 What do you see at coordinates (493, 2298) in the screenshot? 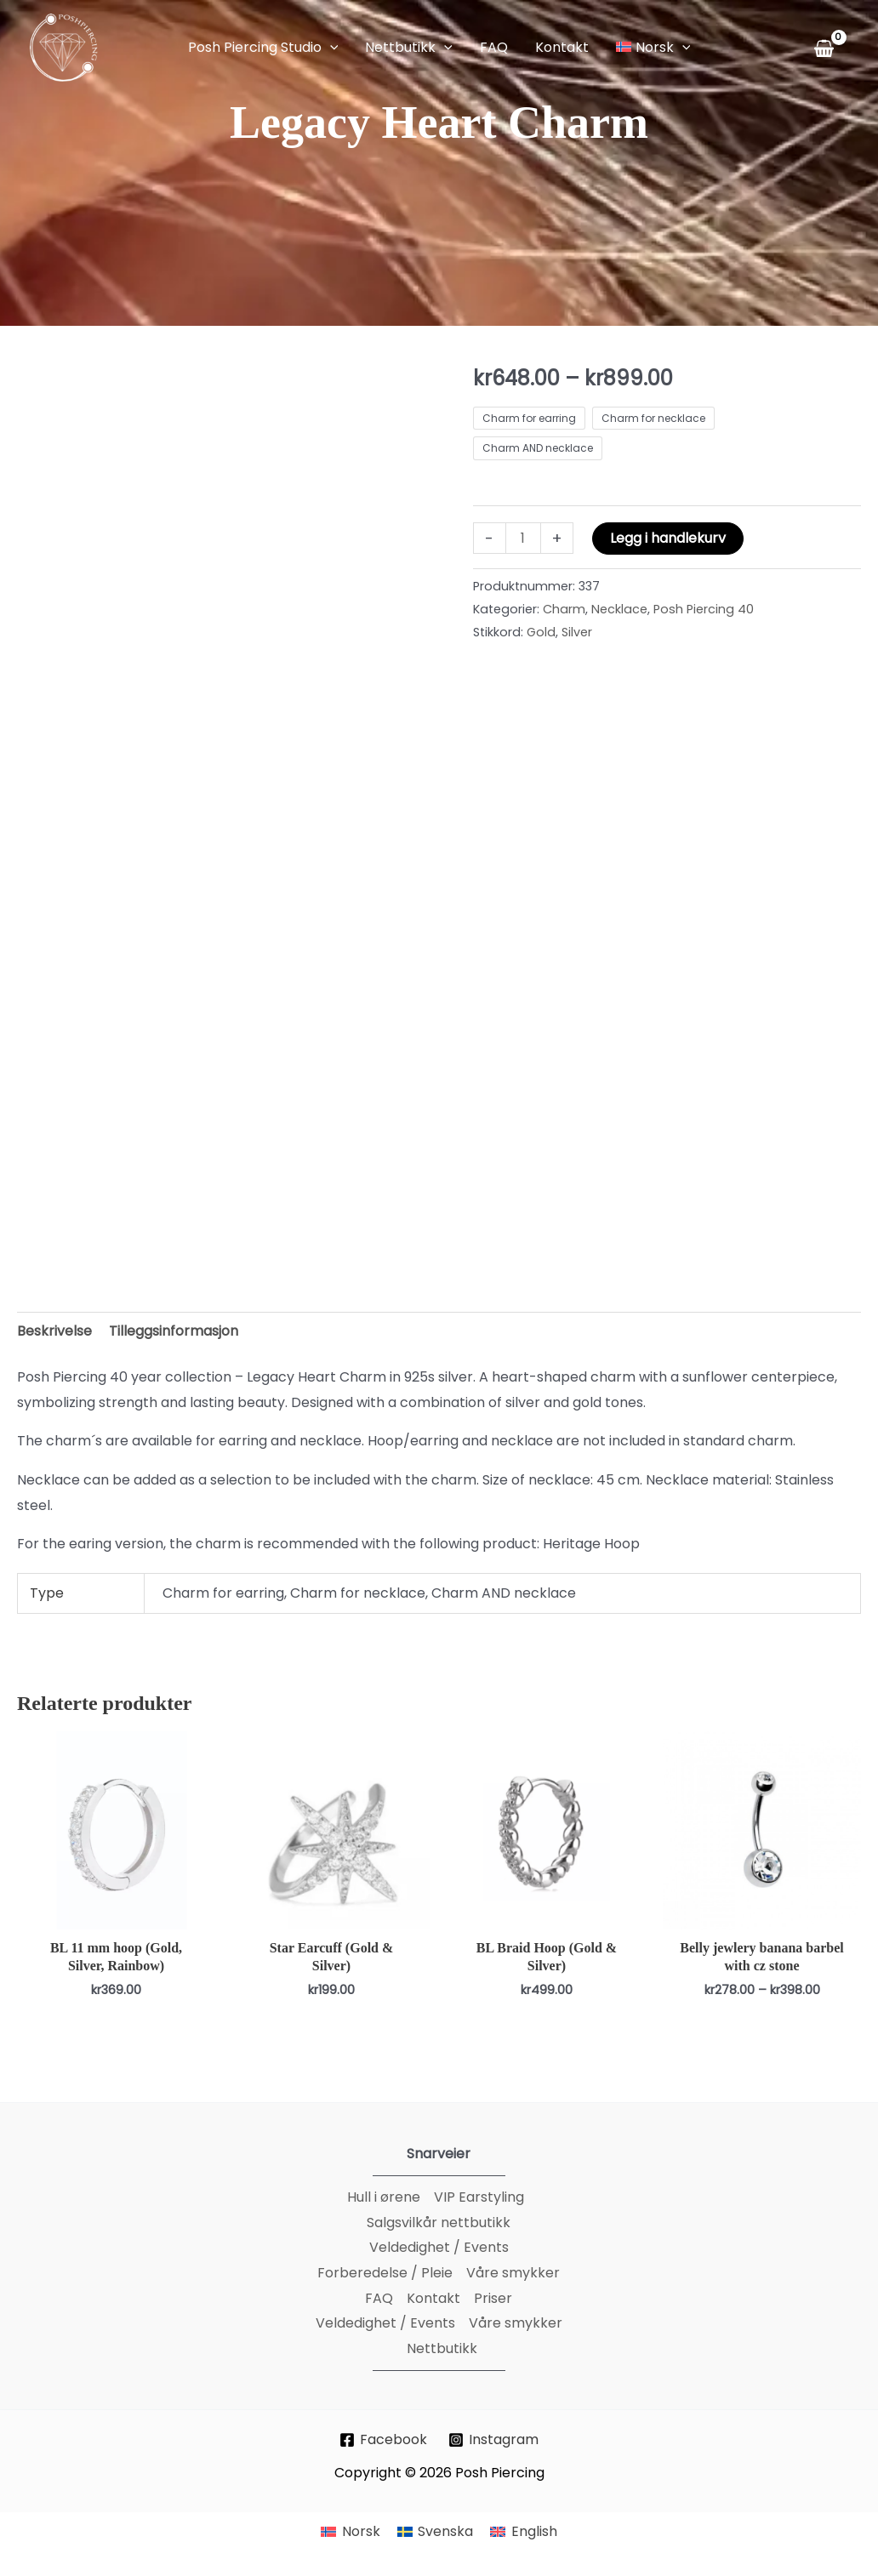
I see `Priser` at bounding box center [493, 2298].